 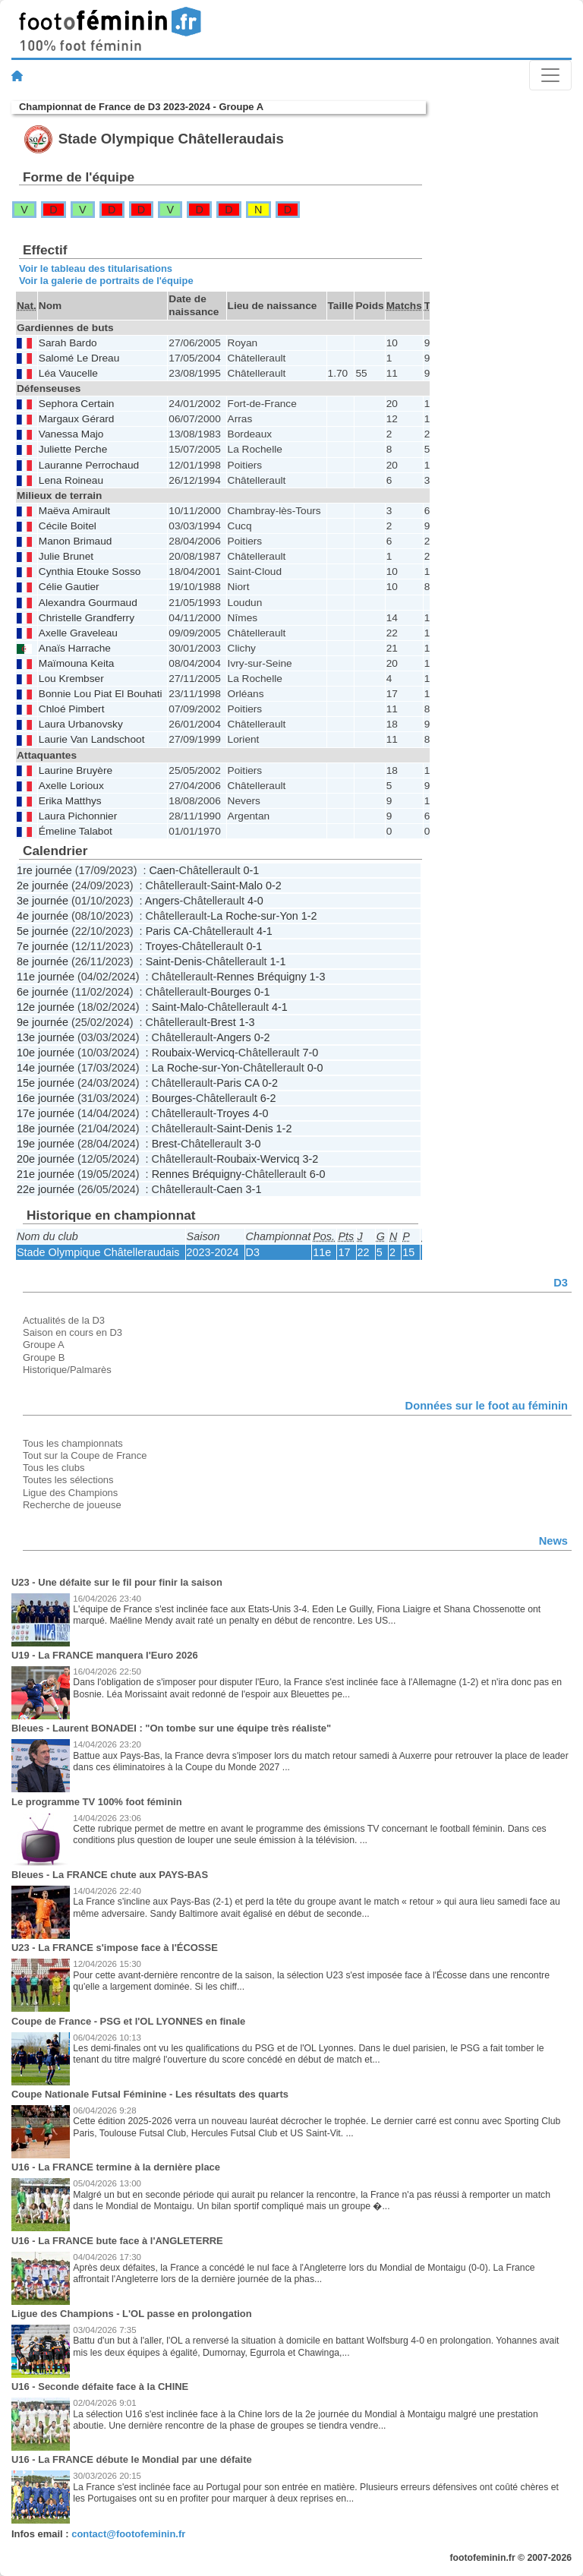 What do you see at coordinates (73, 1443) in the screenshot?
I see `Tous les championnats` at bounding box center [73, 1443].